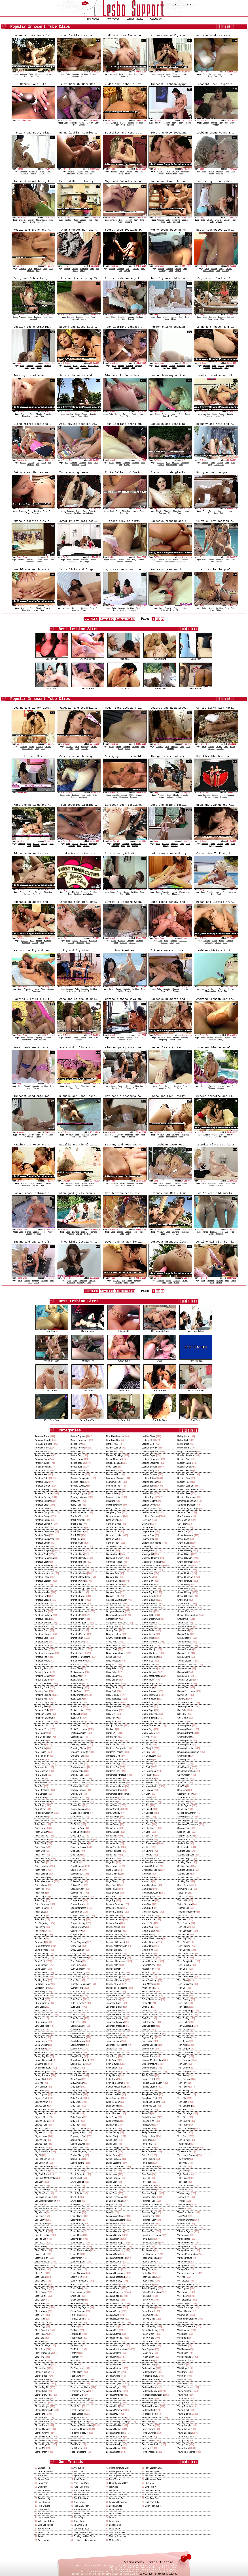 The height and width of the screenshot is (2576, 248). I want to click on Teen Ass, so click(181, 1919).